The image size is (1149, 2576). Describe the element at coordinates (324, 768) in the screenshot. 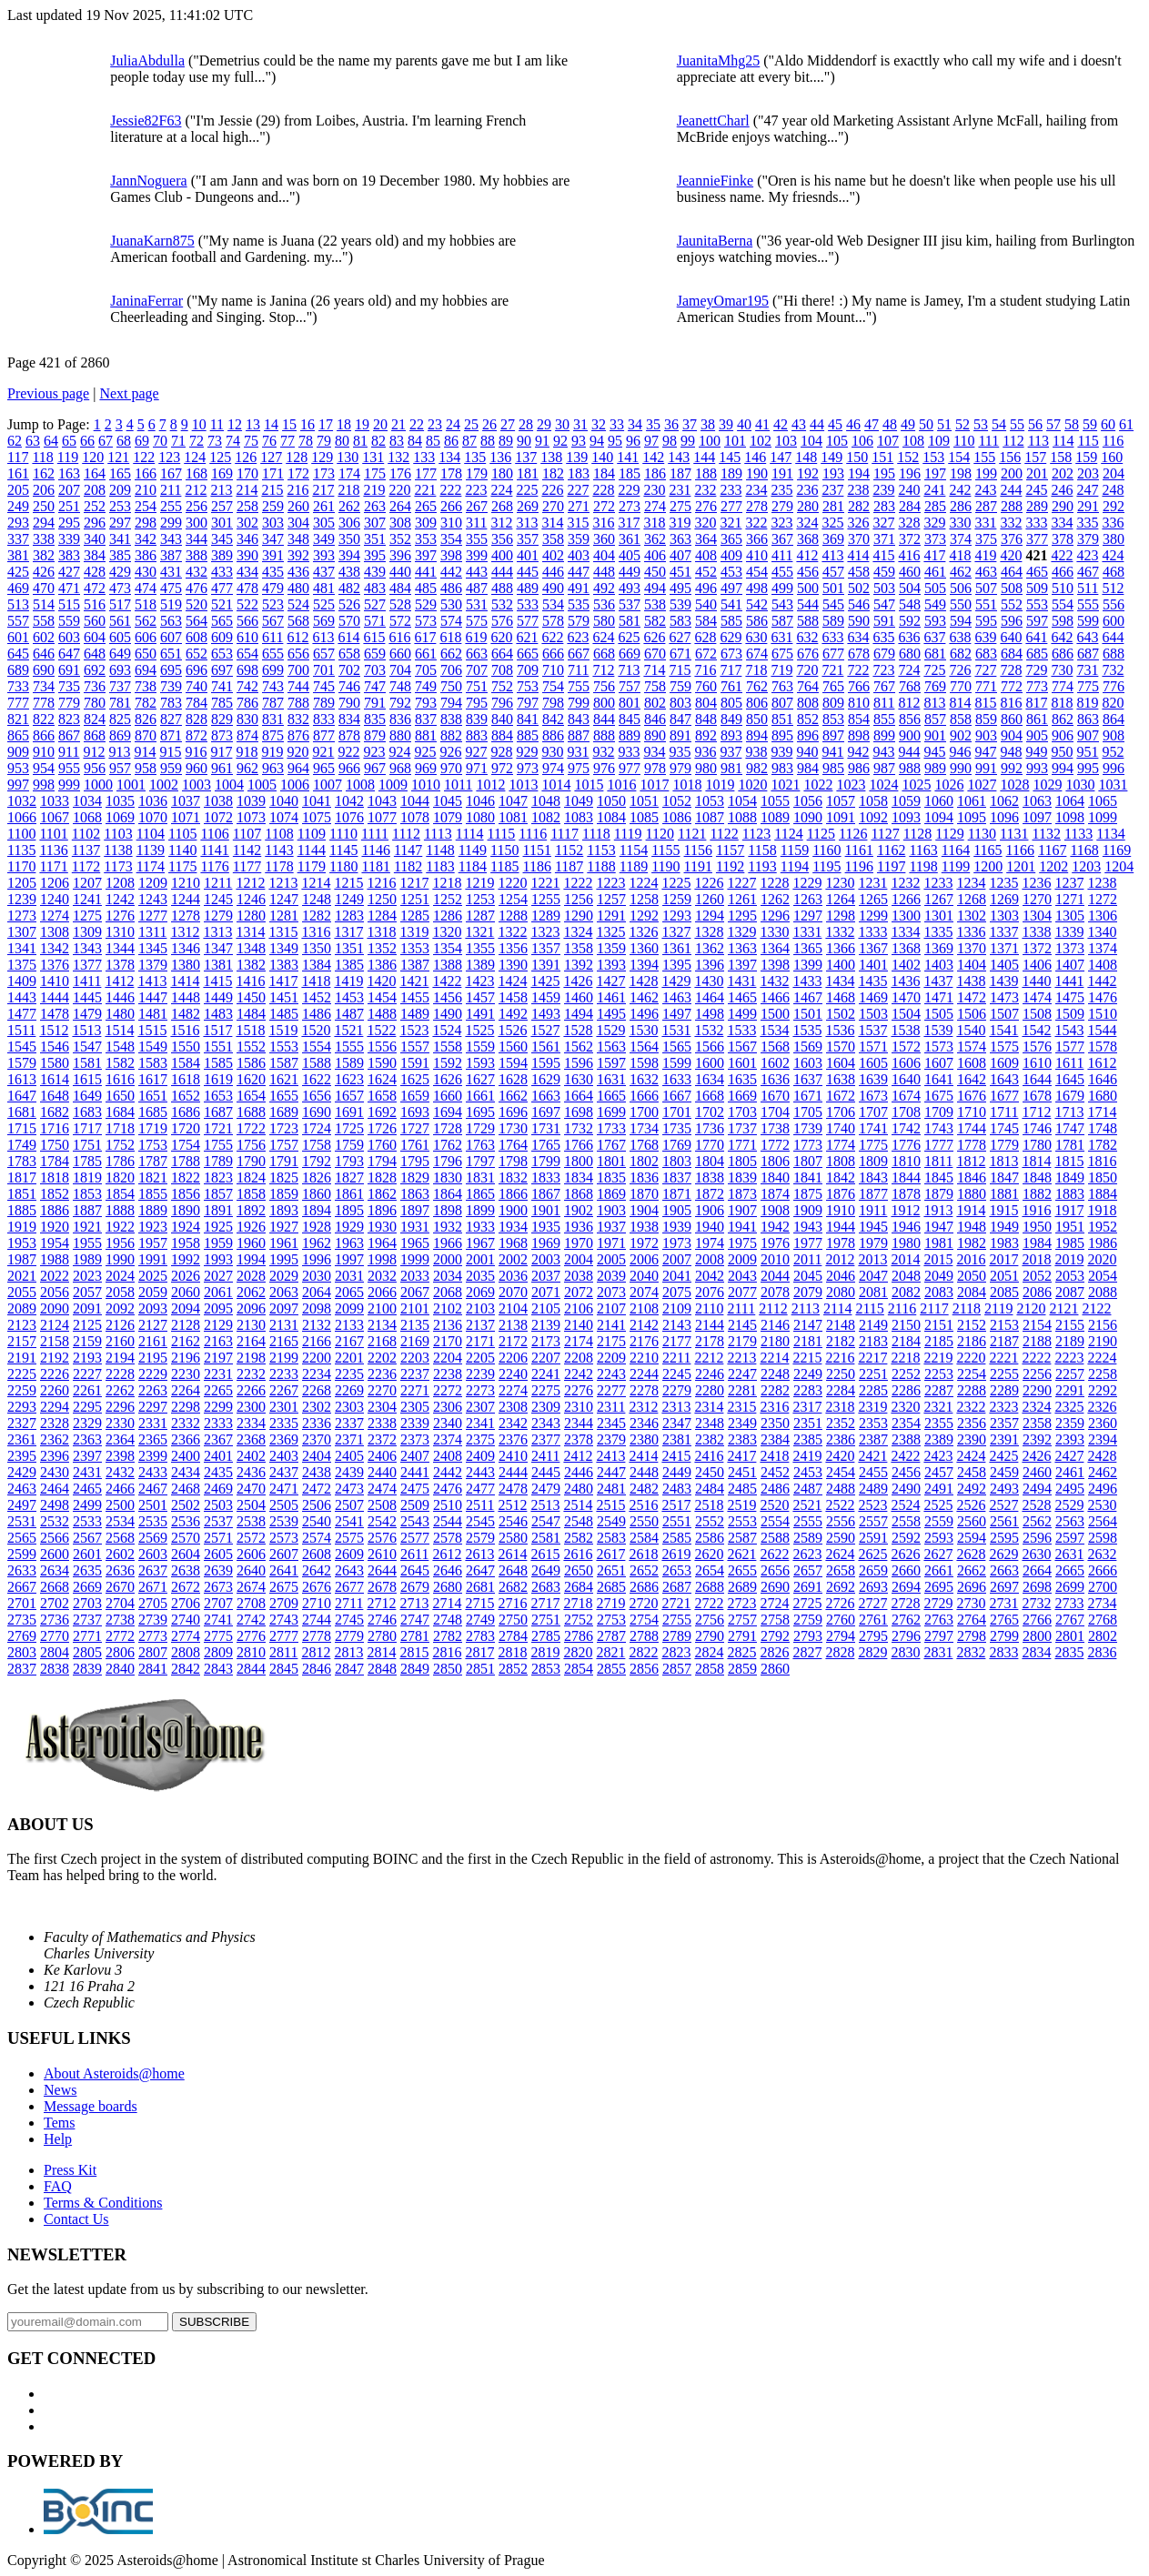

I see `965` at that location.